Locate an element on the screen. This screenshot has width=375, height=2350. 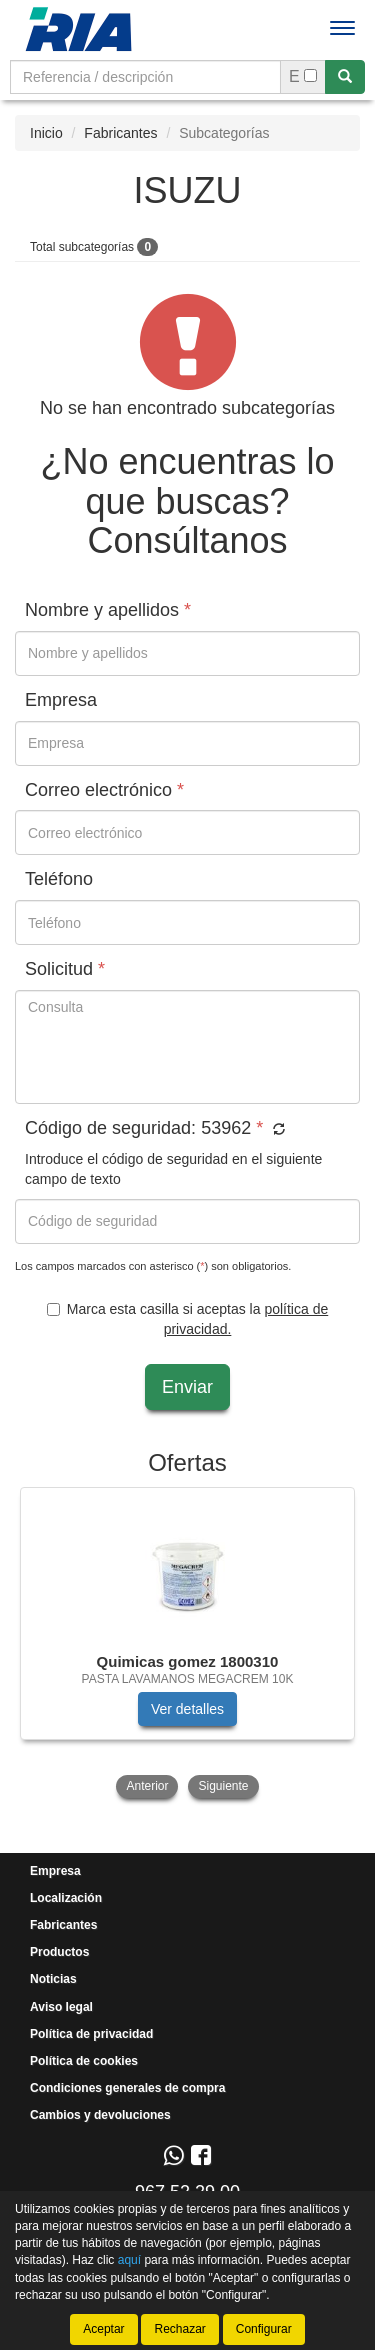
Condiciones generales de compra is located at coordinates (127, 2088).